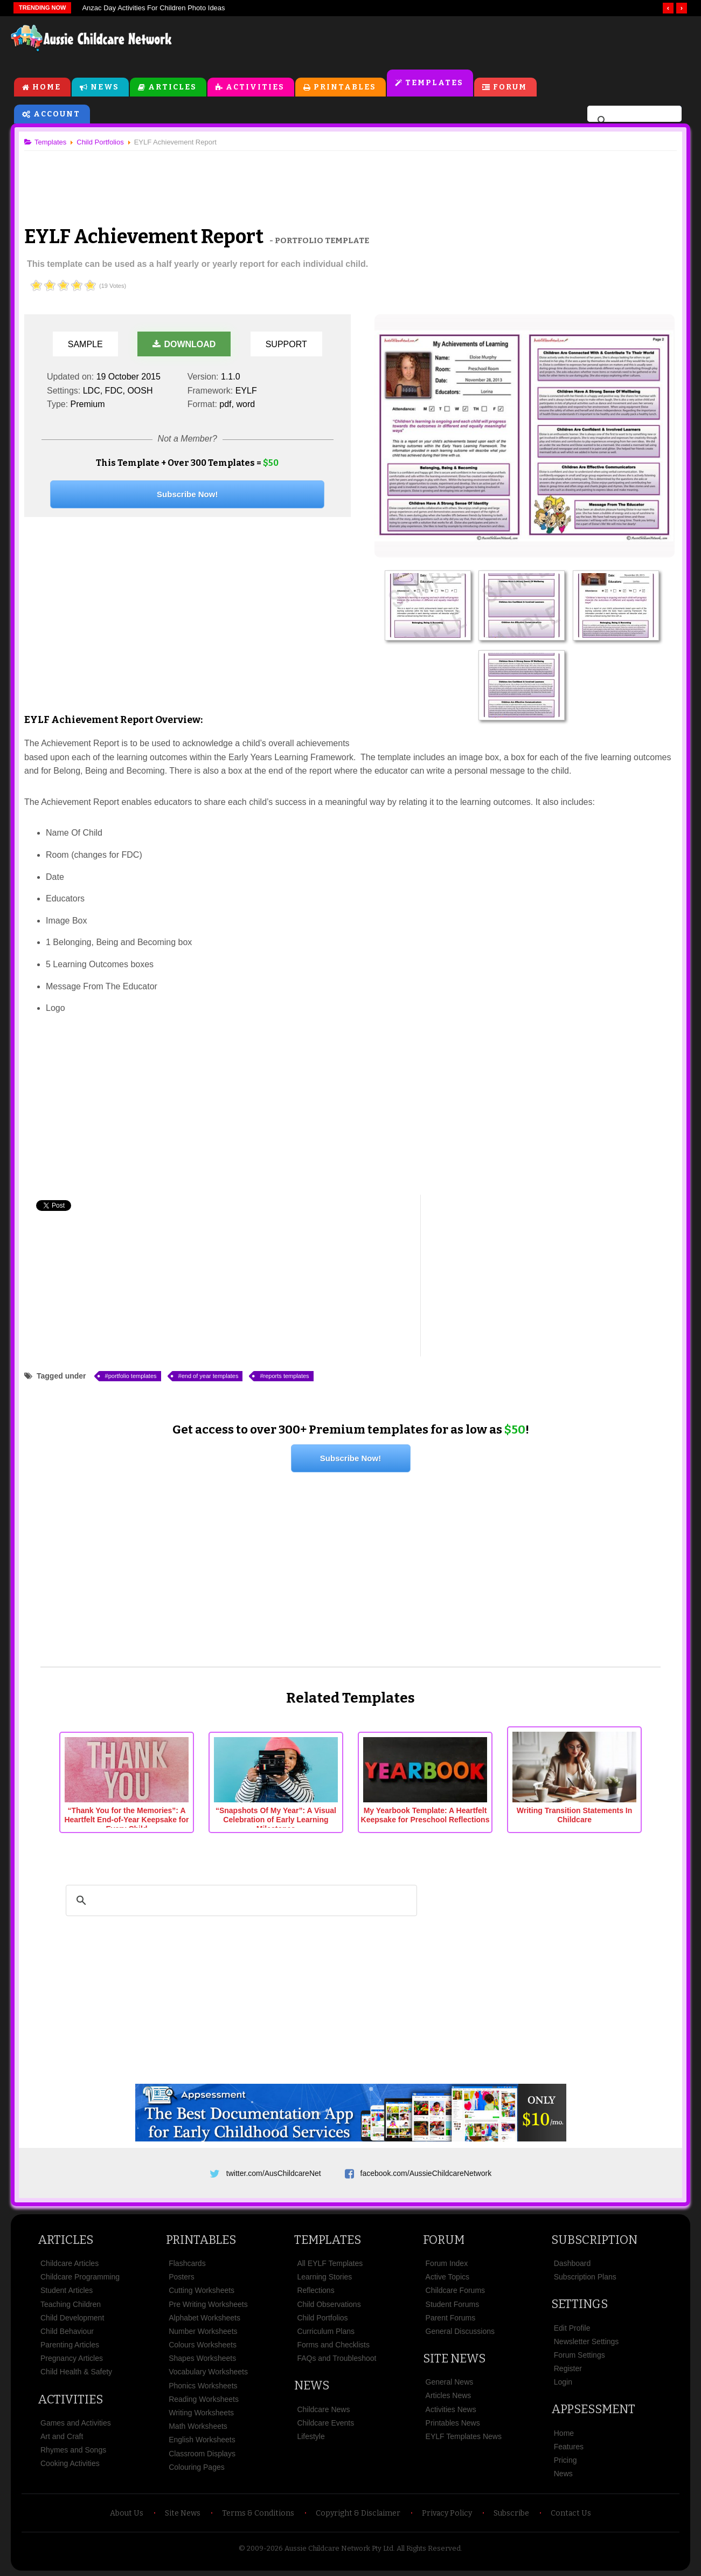 This screenshot has height=2576, width=701. What do you see at coordinates (201, 2290) in the screenshot?
I see `Cutting Worksheets` at bounding box center [201, 2290].